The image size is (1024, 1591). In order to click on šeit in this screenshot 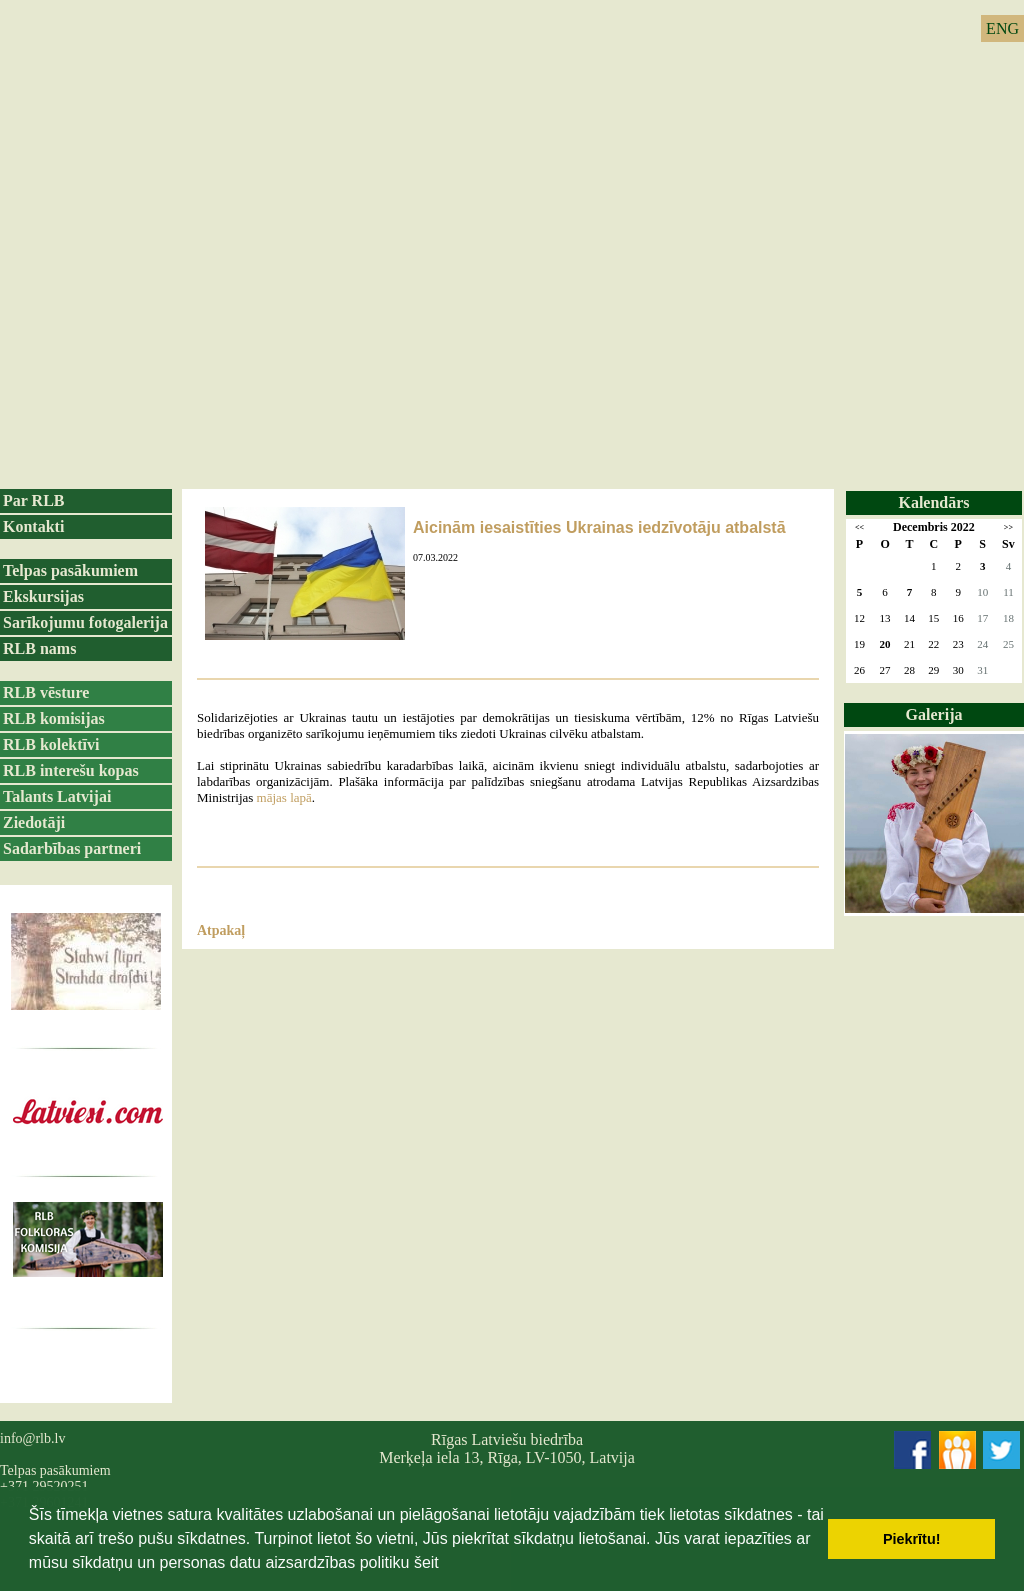, I will do `click(426, 1562)`.